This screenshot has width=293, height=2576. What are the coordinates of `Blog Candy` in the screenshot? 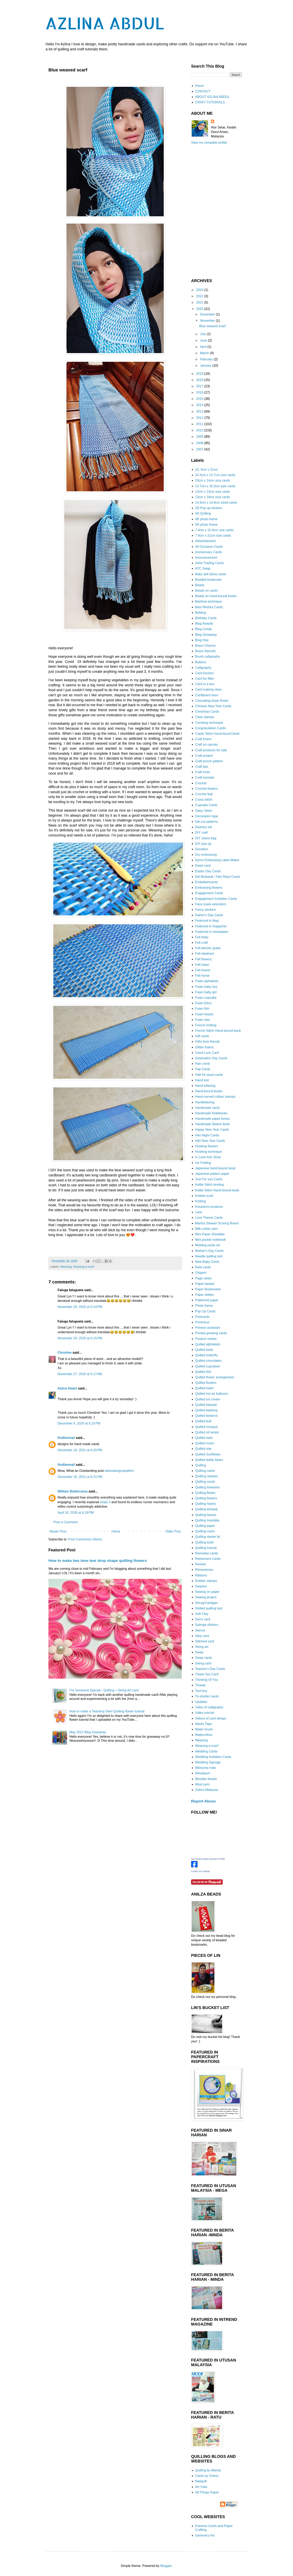 It's located at (203, 629).